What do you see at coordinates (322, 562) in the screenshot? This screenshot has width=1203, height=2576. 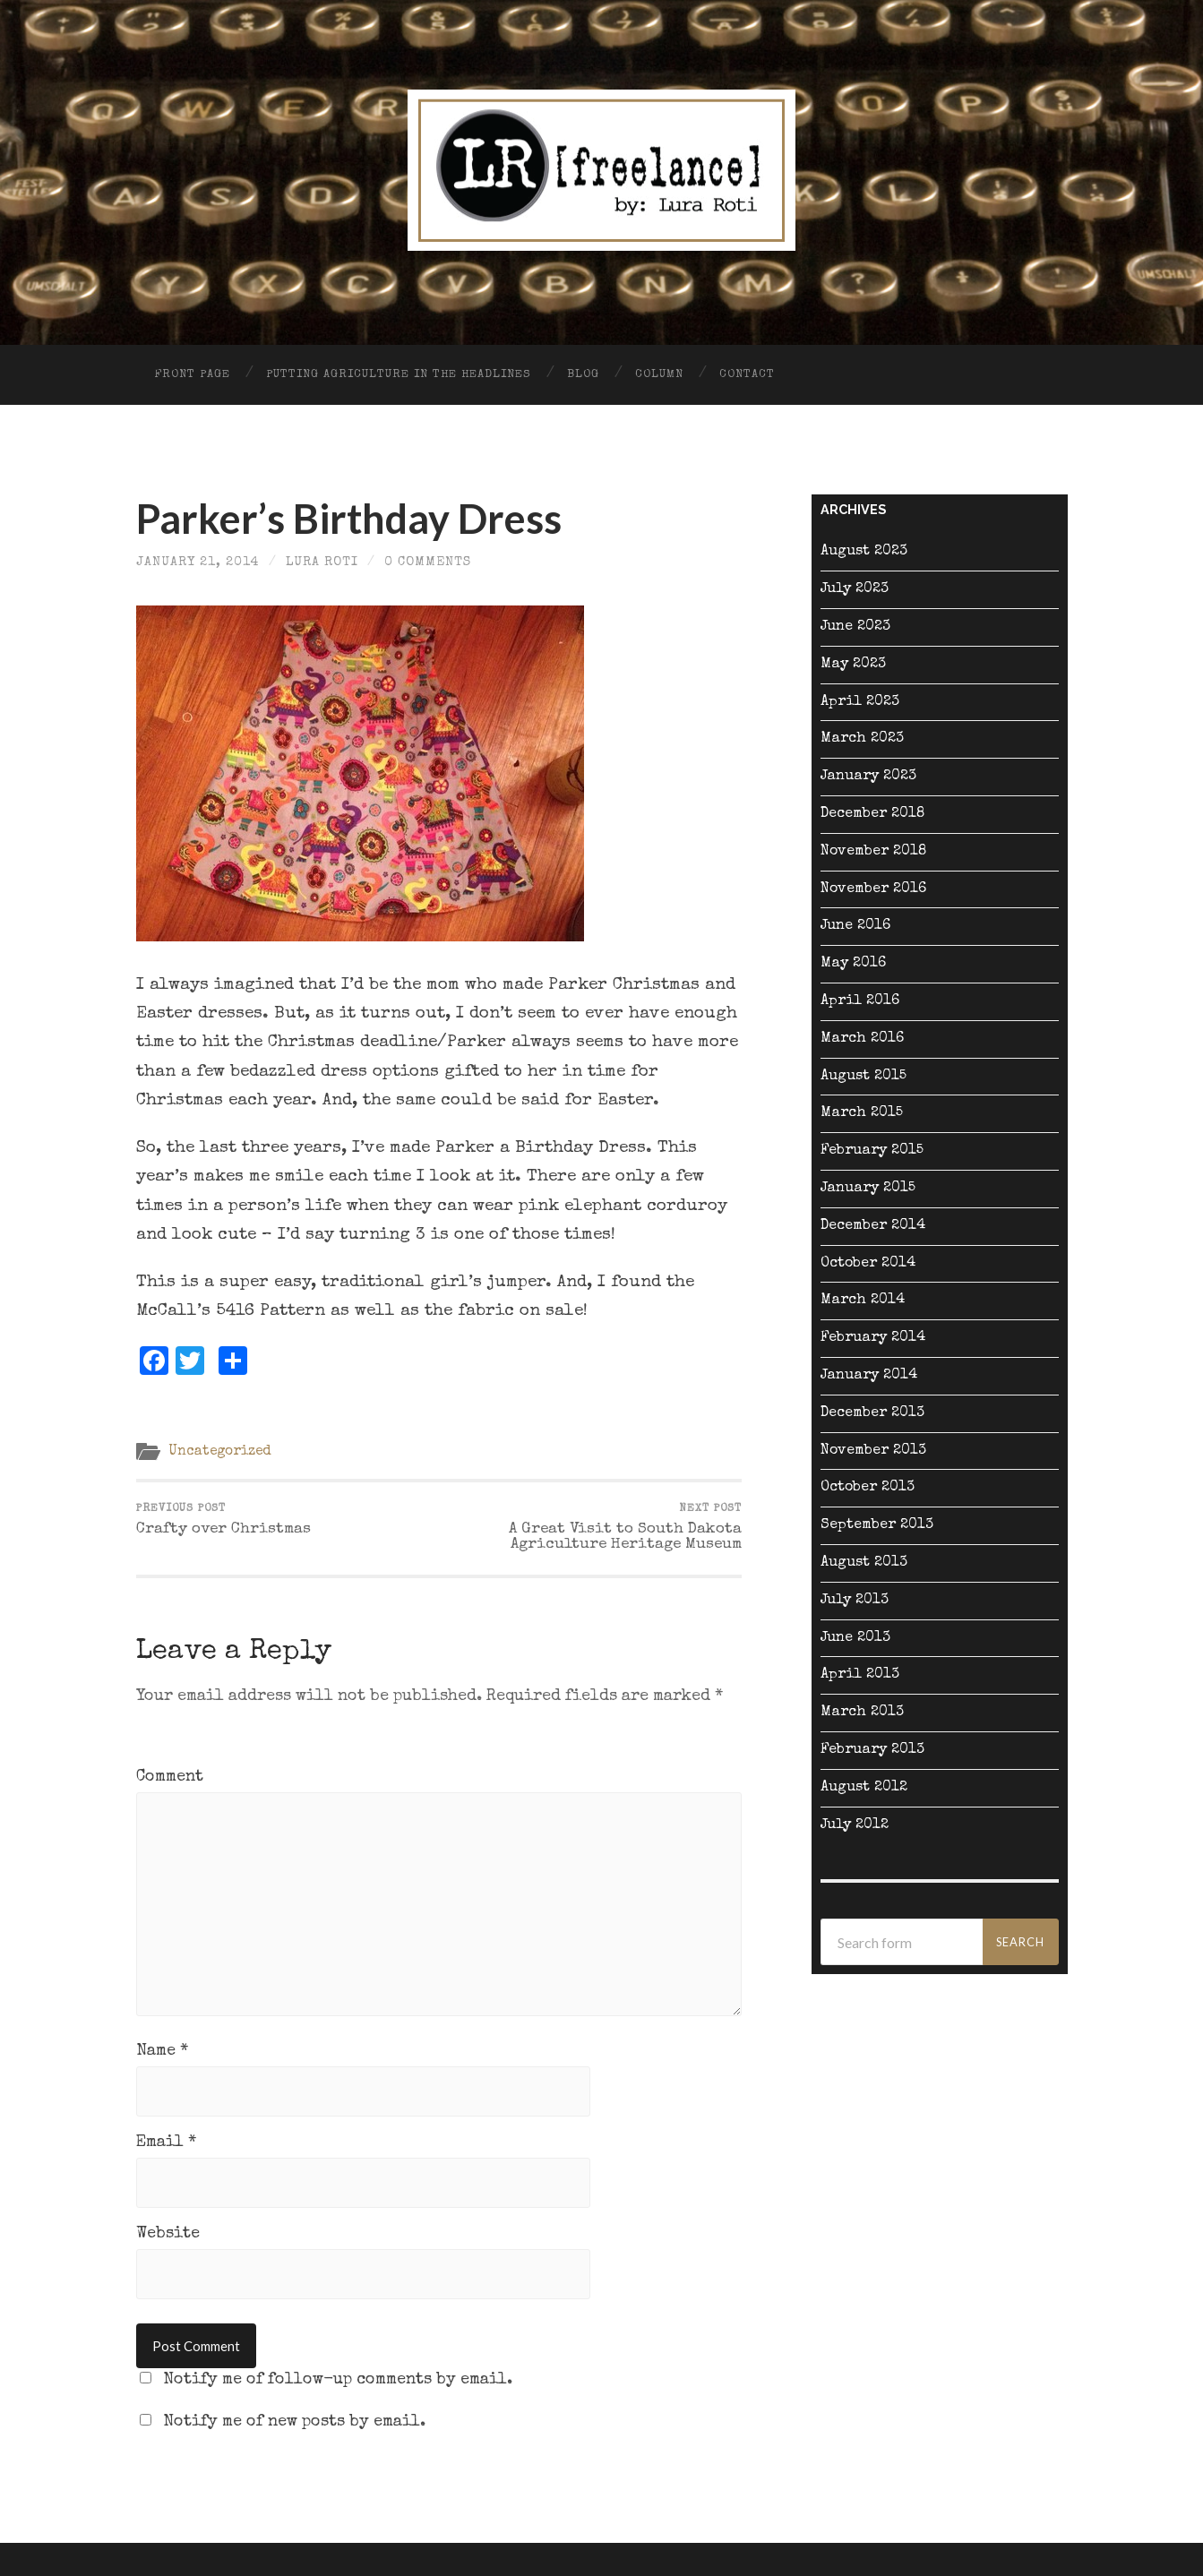 I see `Lura Roti` at bounding box center [322, 562].